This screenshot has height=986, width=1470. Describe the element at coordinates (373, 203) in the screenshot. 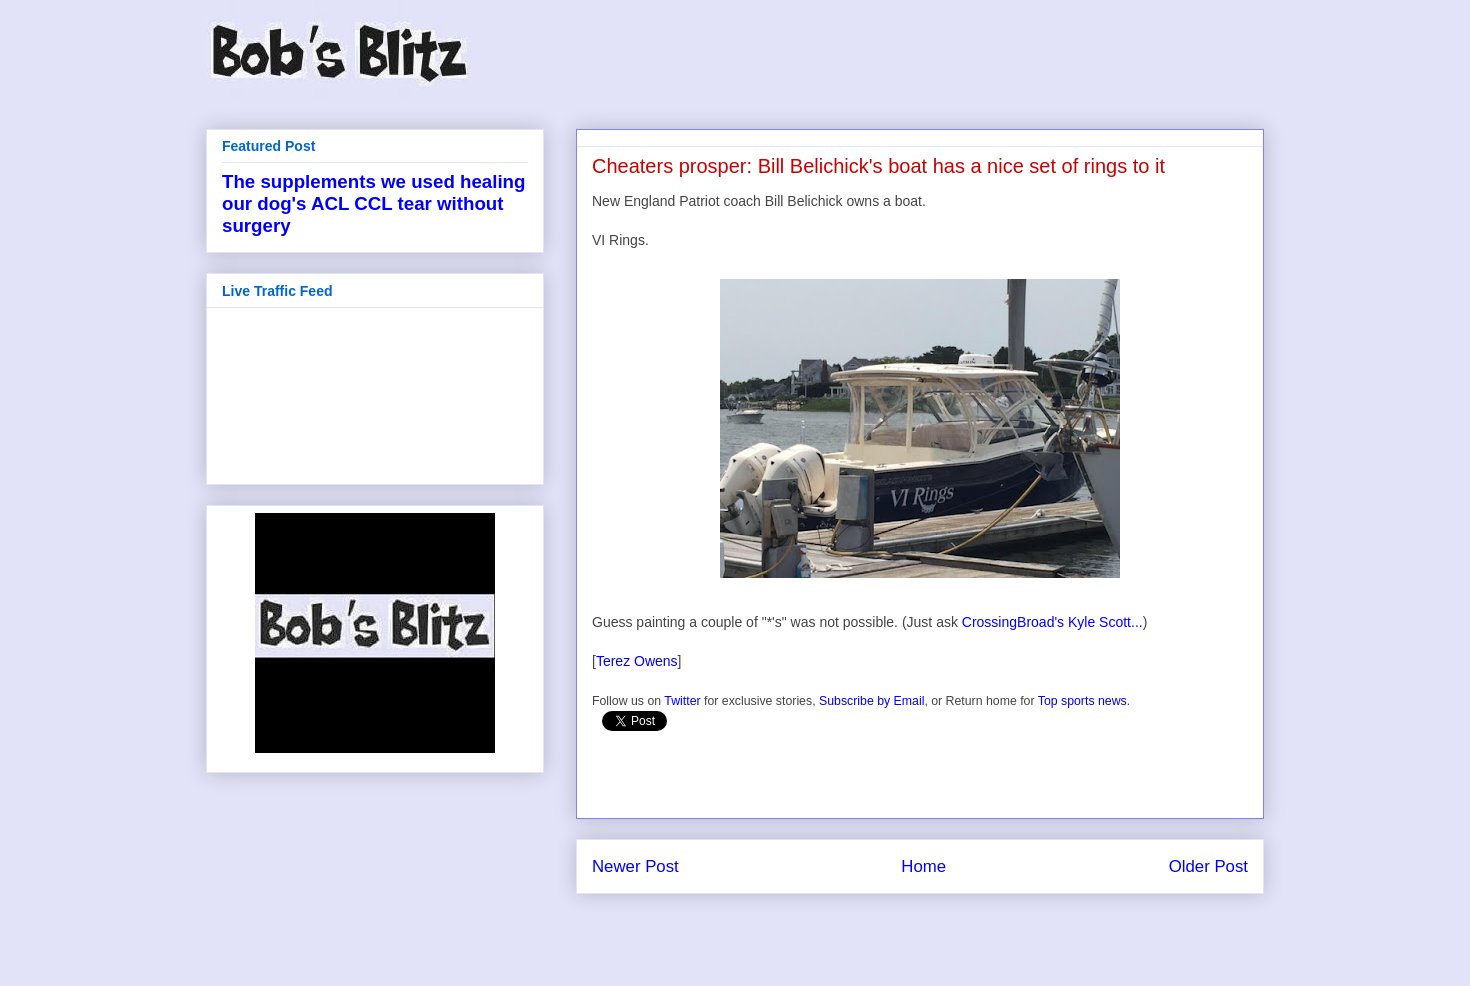

I see `The supplements we used healing our dog's ACL CCL tear without surgery` at that location.